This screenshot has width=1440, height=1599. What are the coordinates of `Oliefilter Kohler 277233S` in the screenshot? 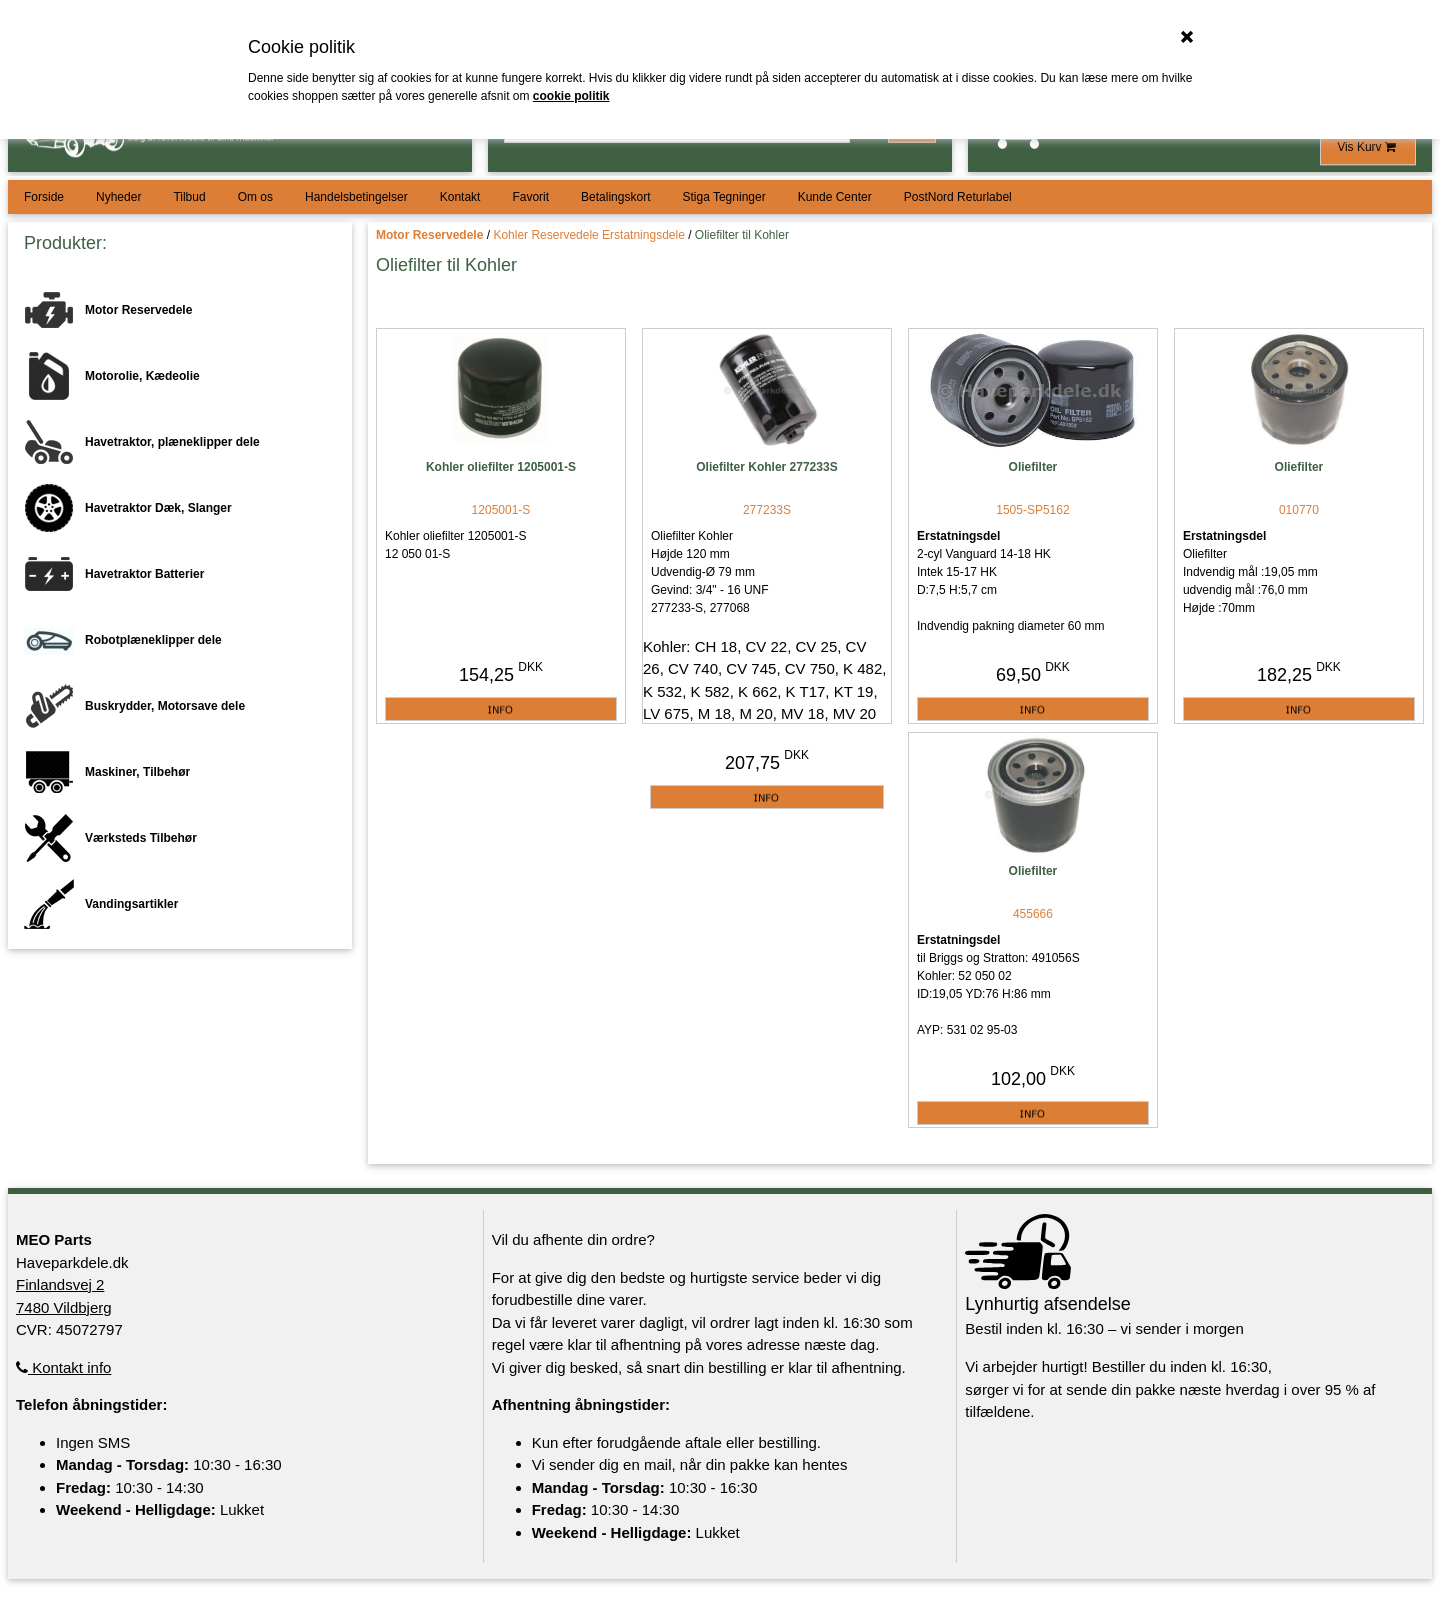 It's located at (766, 467).